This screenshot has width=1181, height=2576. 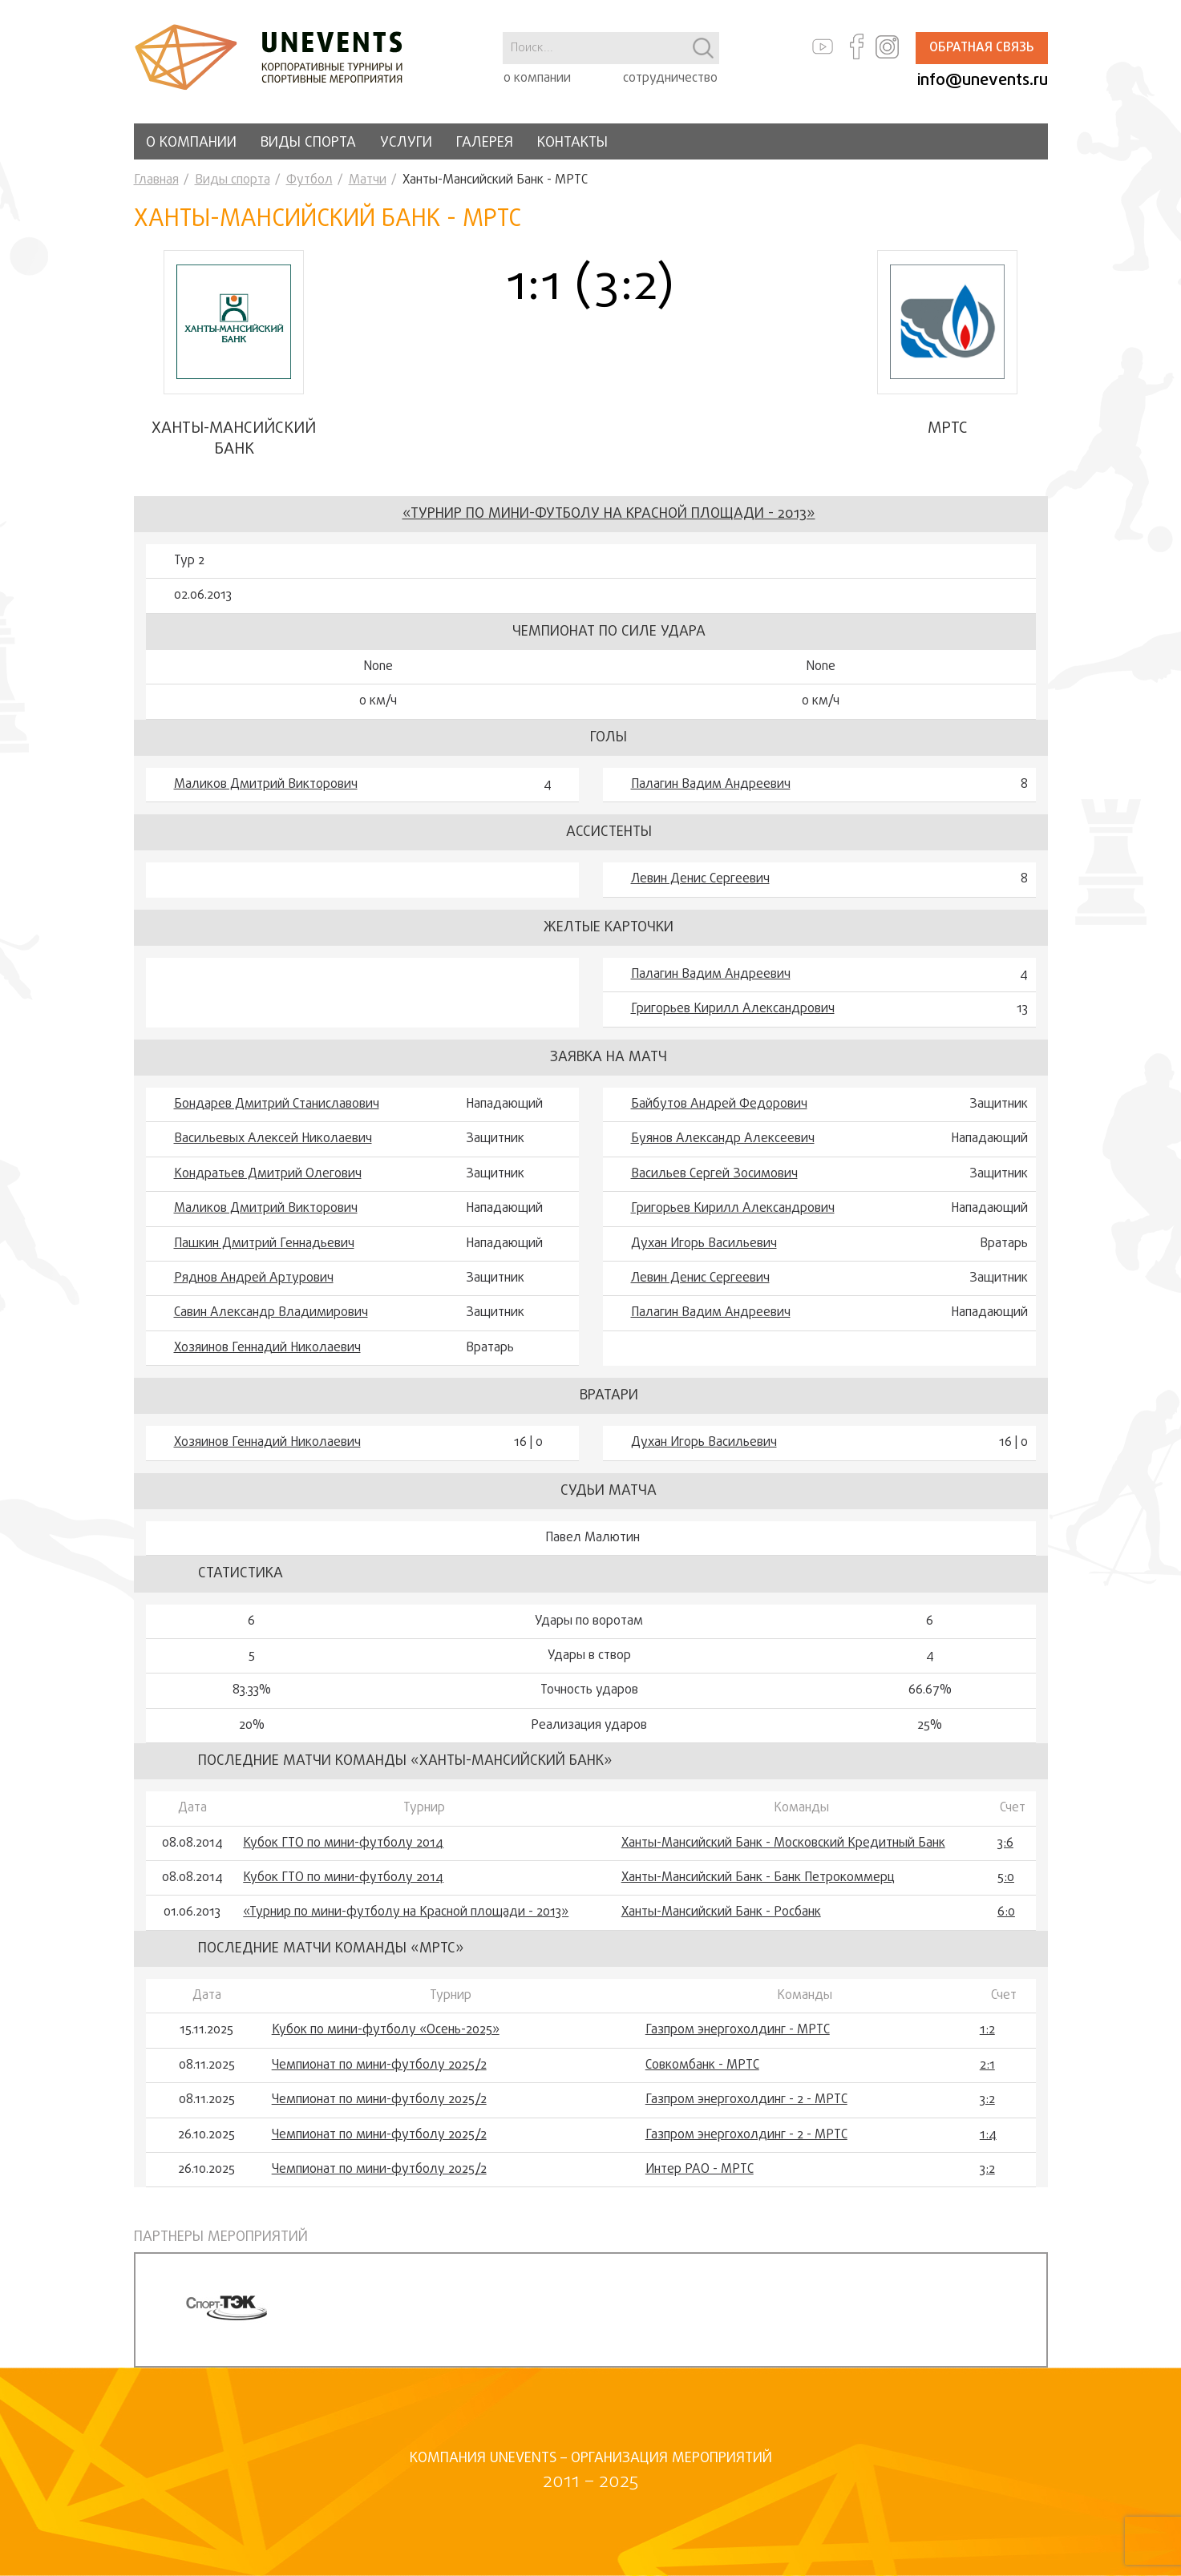 I want to click on «Турнир по мини-футболу на Красной площади - 2013», so click(x=608, y=514).